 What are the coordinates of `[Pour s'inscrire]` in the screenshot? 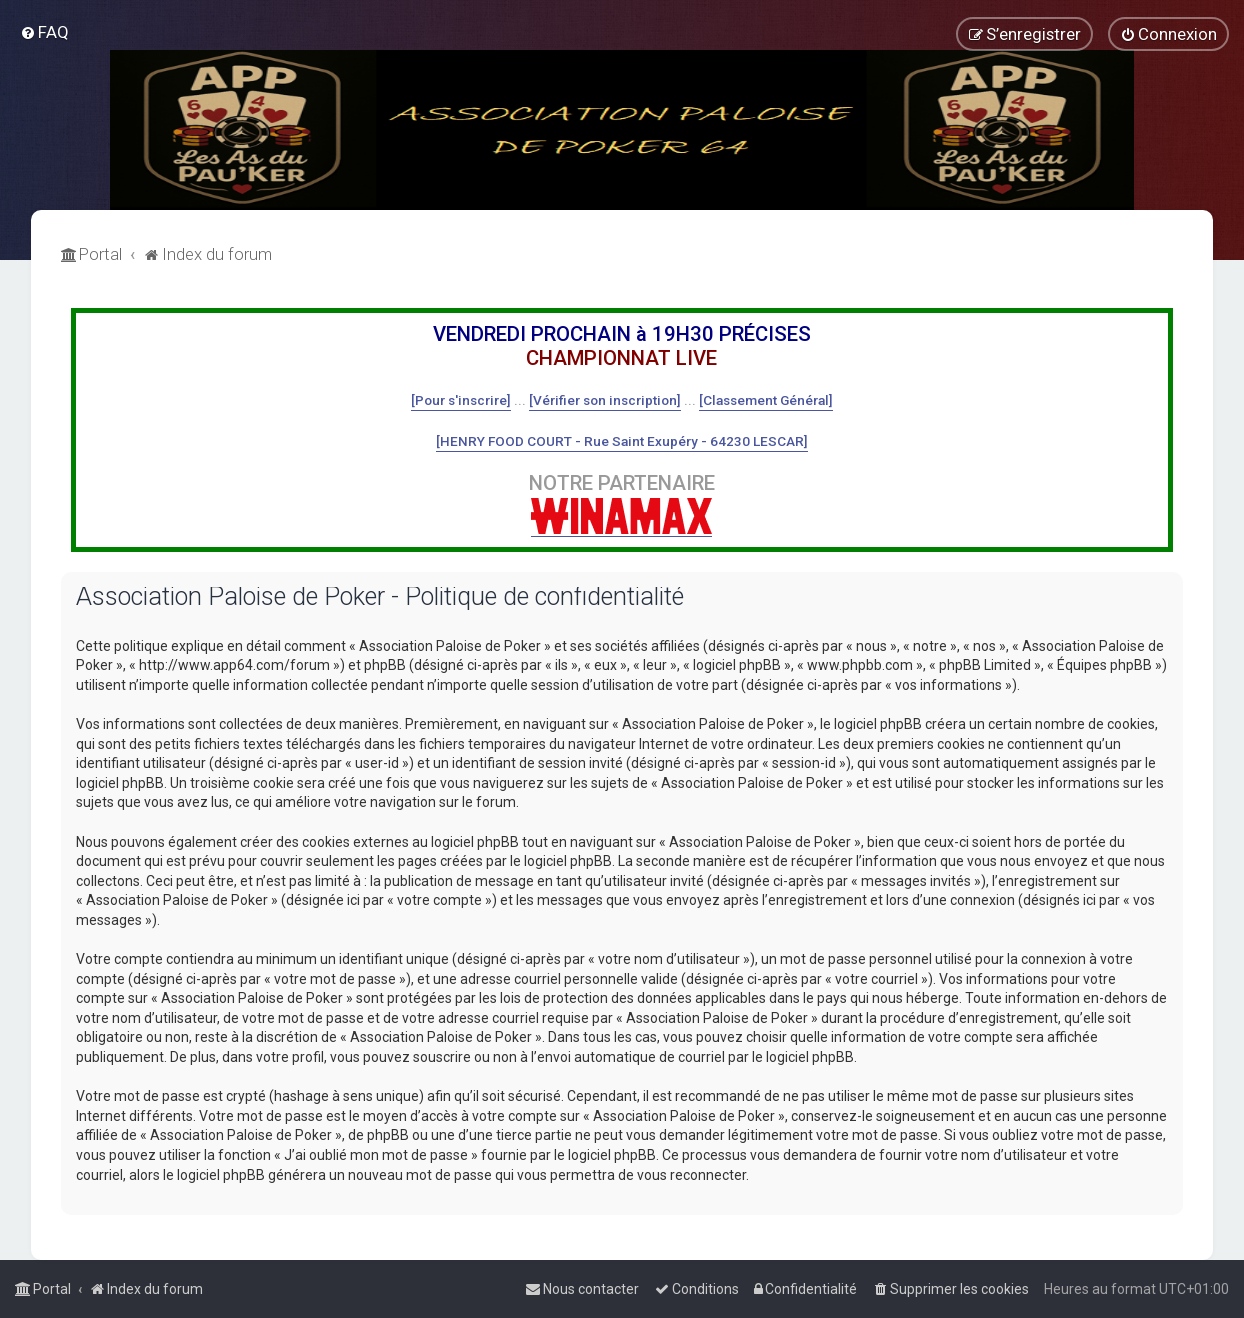 It's located at (461, 400).